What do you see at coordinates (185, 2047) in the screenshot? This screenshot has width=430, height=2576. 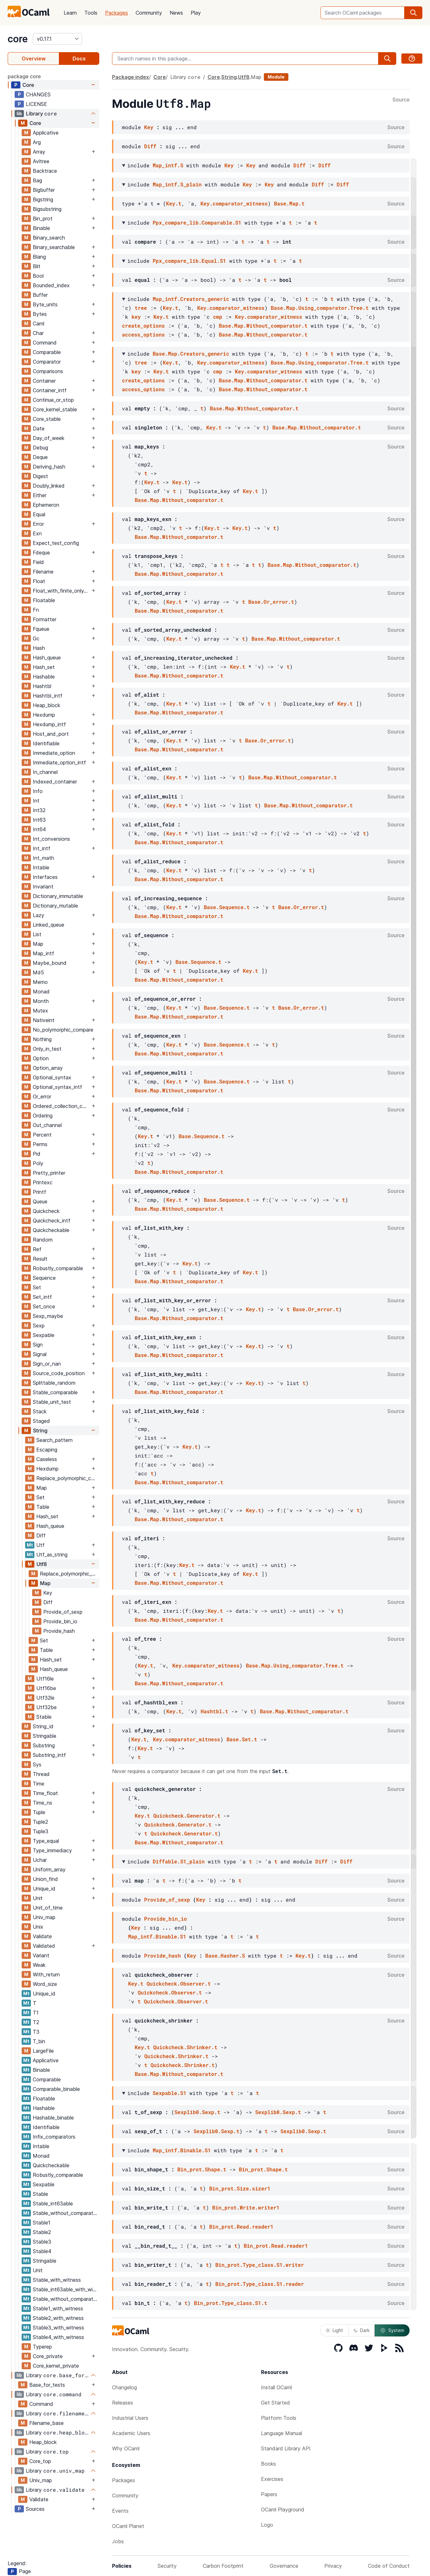 I see `Quickcheck.Shrinker.t` at bounding box center [185, 2047].